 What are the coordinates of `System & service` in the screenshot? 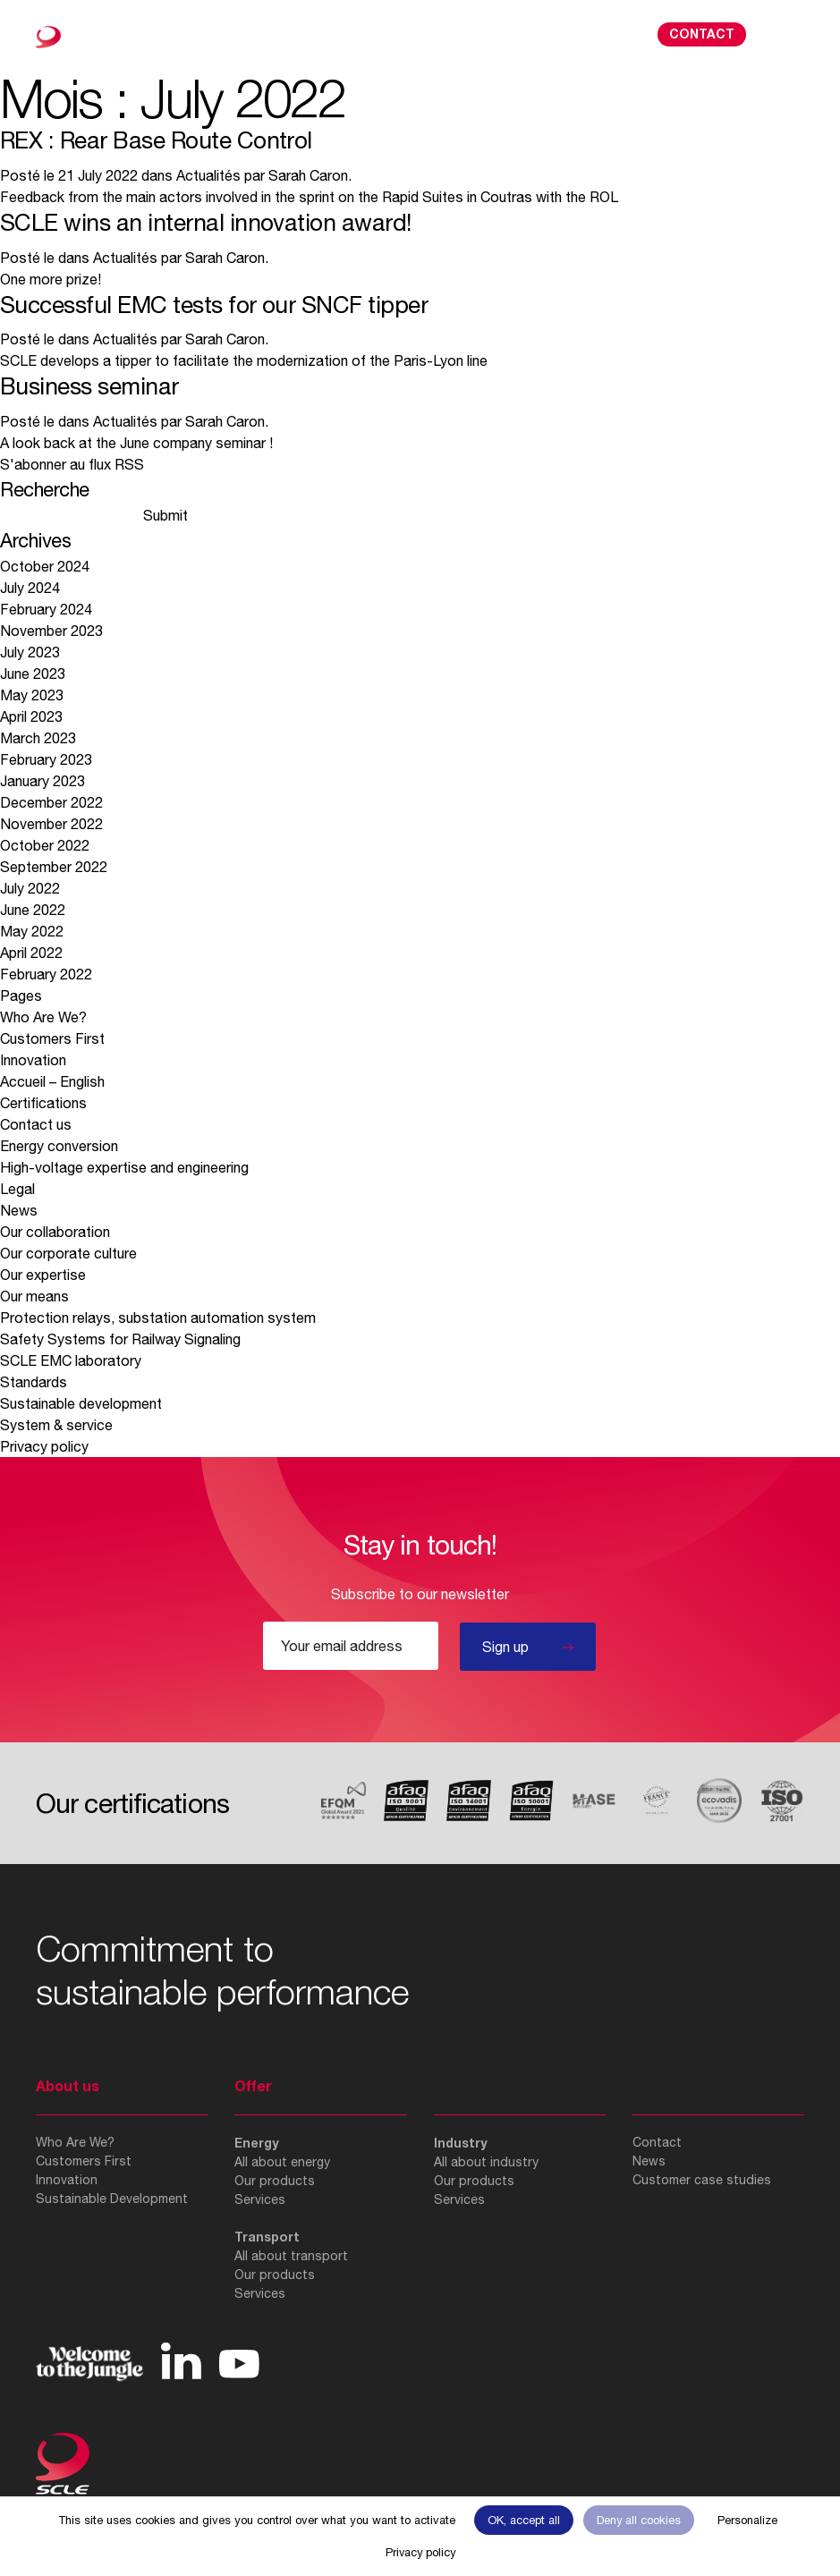 It's located at (56, 1425).